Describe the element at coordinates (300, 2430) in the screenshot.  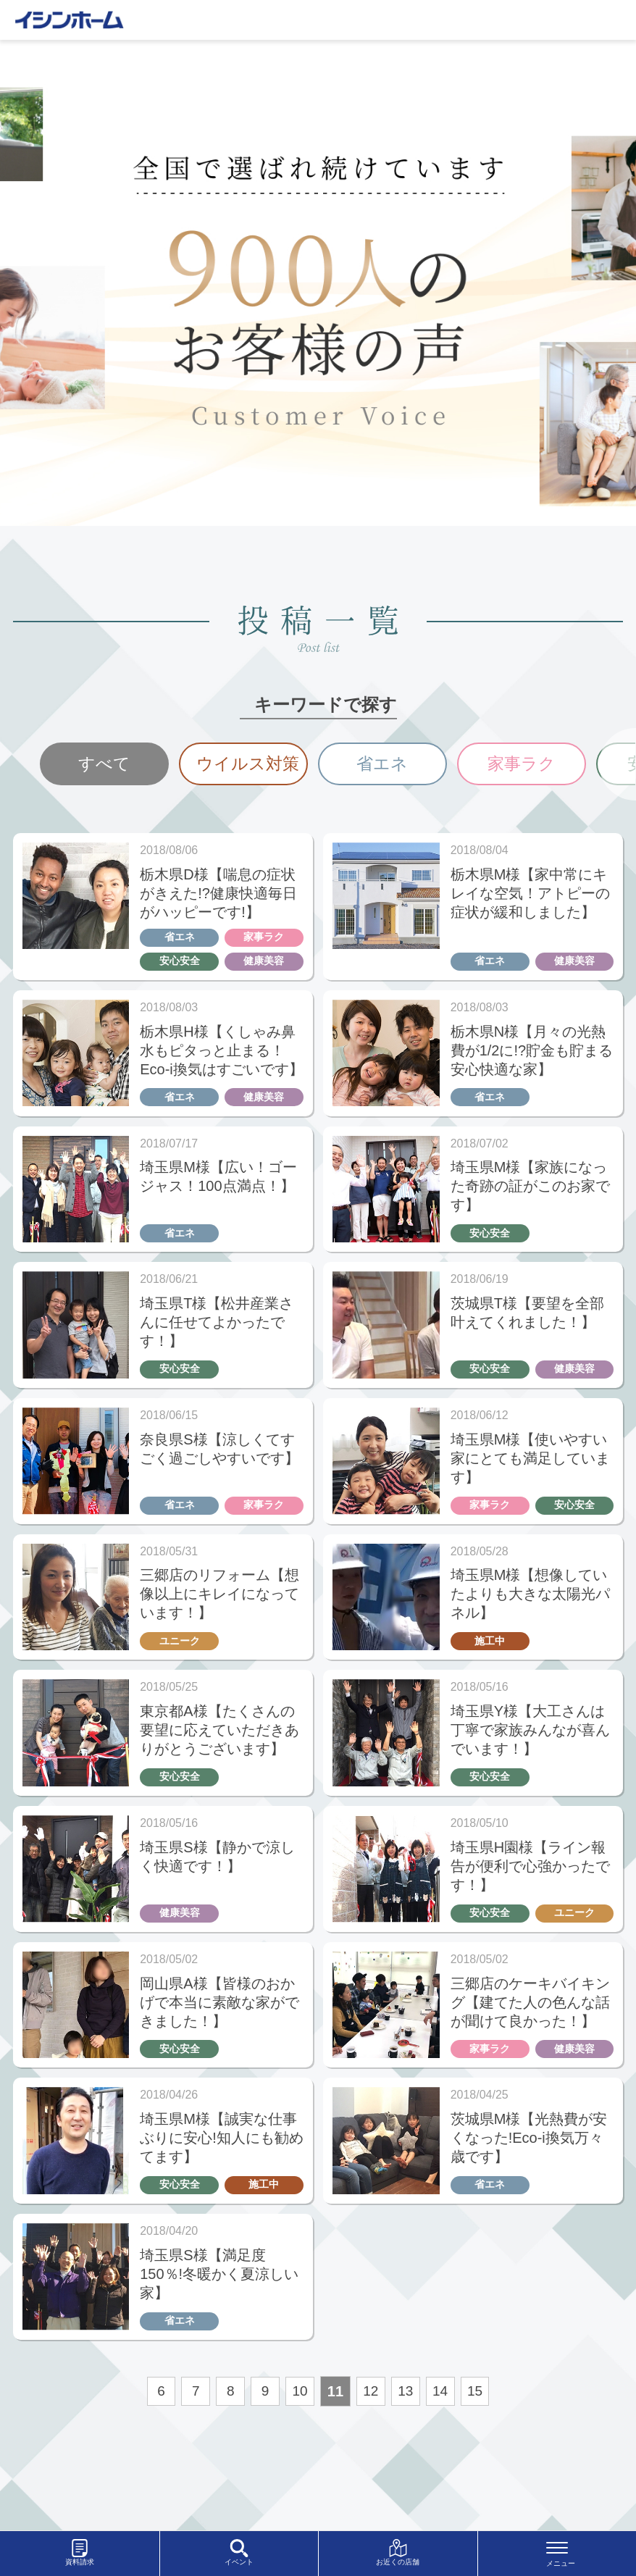
I see `10` at that location.